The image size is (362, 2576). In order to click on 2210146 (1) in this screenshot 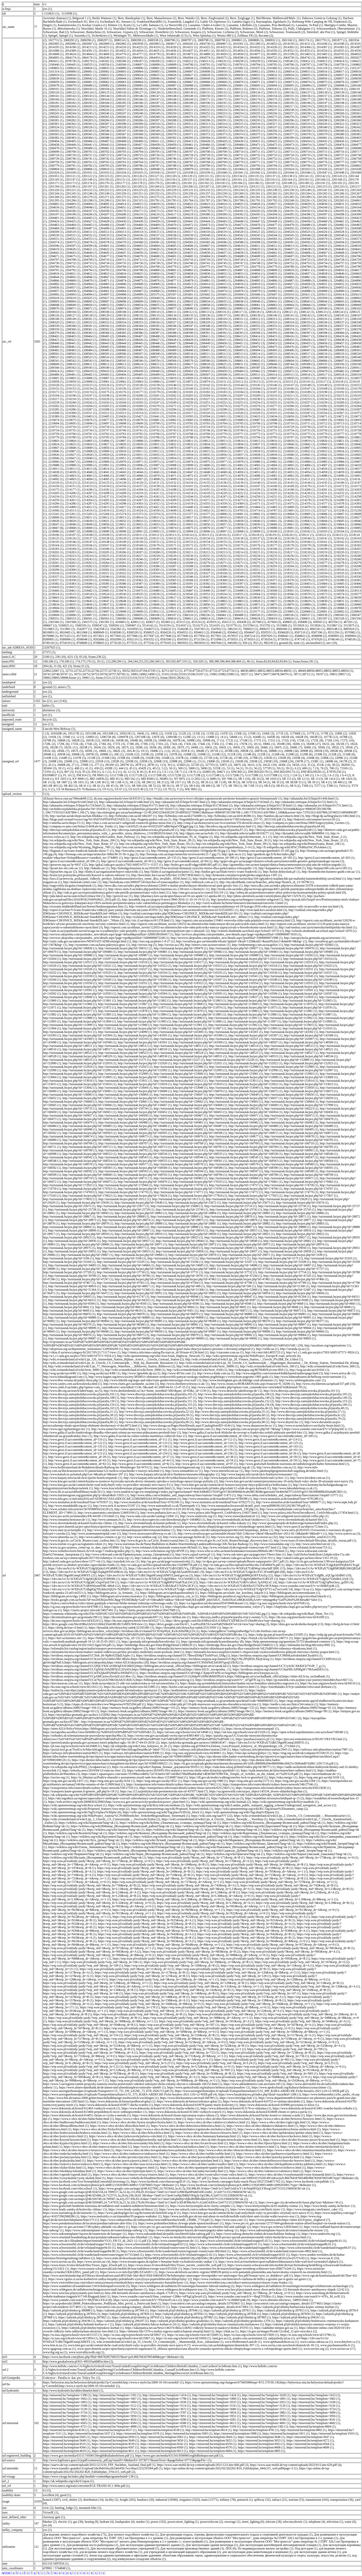, I will do `click(274, 385)`.